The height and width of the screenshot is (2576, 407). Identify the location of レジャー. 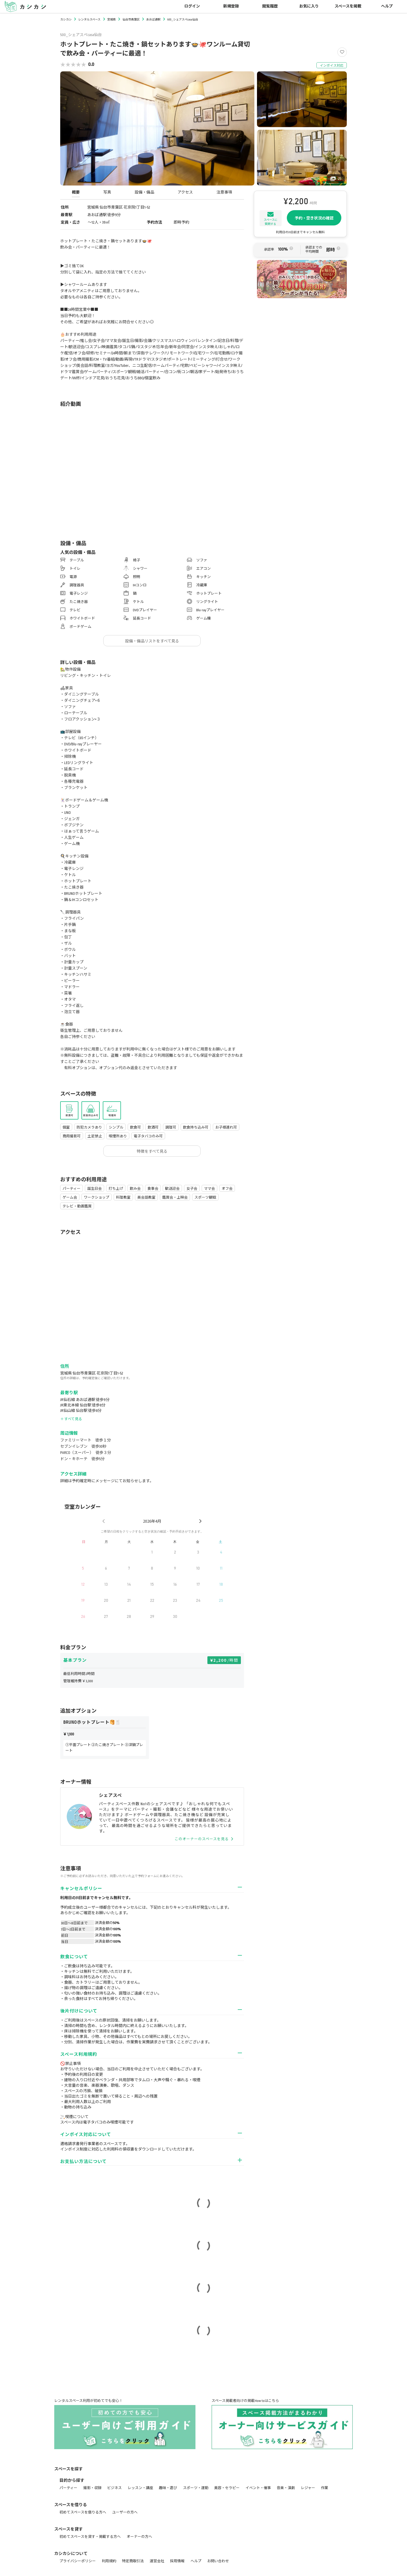
(308, 2488).